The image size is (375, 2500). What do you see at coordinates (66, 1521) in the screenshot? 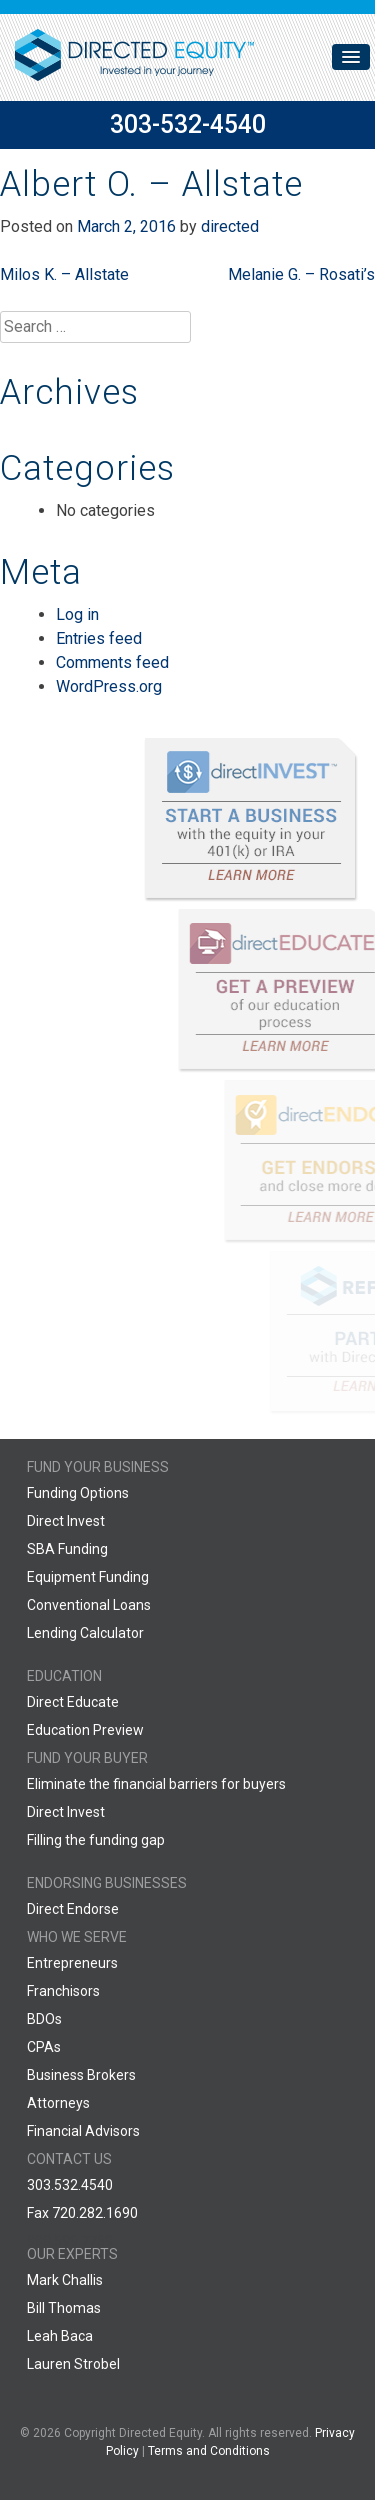
I see `Direct Invest` at bounding box center [66, 1521].